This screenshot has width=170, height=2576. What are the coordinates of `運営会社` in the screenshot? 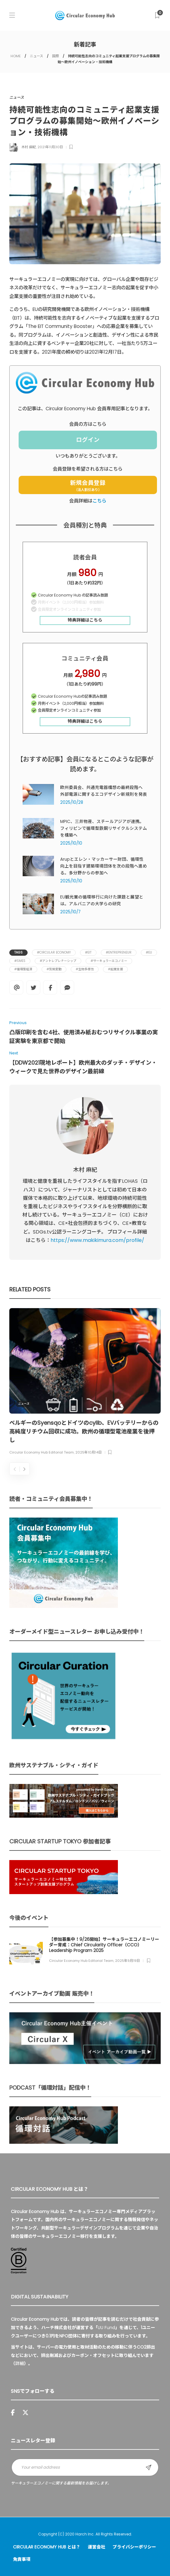 It's located at (96, 2547).